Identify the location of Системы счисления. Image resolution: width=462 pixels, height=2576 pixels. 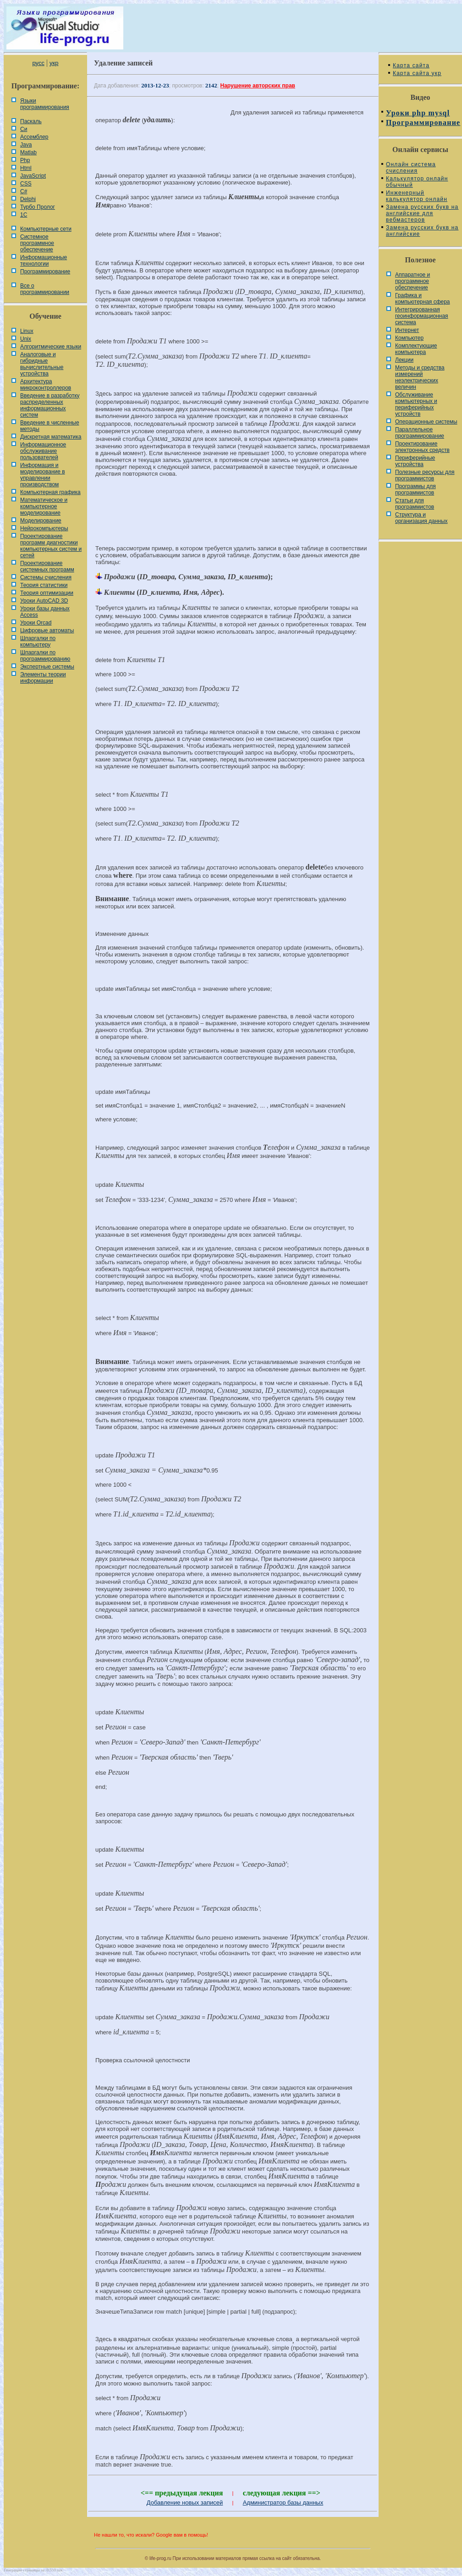
(46, 577).